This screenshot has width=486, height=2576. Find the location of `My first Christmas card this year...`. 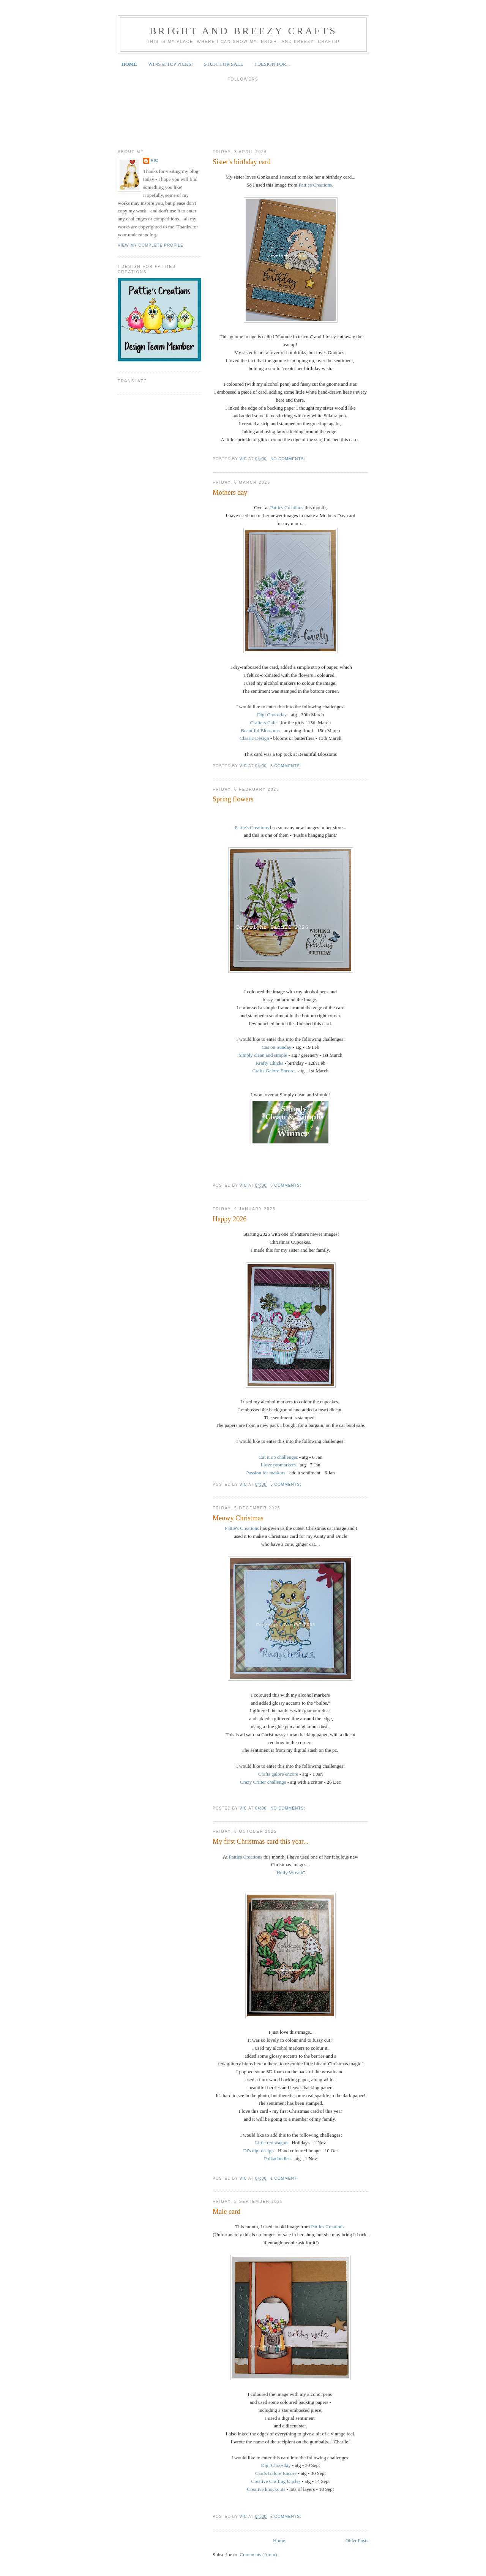

My first Christmas card this year... is located at coordinates (261, 1841).